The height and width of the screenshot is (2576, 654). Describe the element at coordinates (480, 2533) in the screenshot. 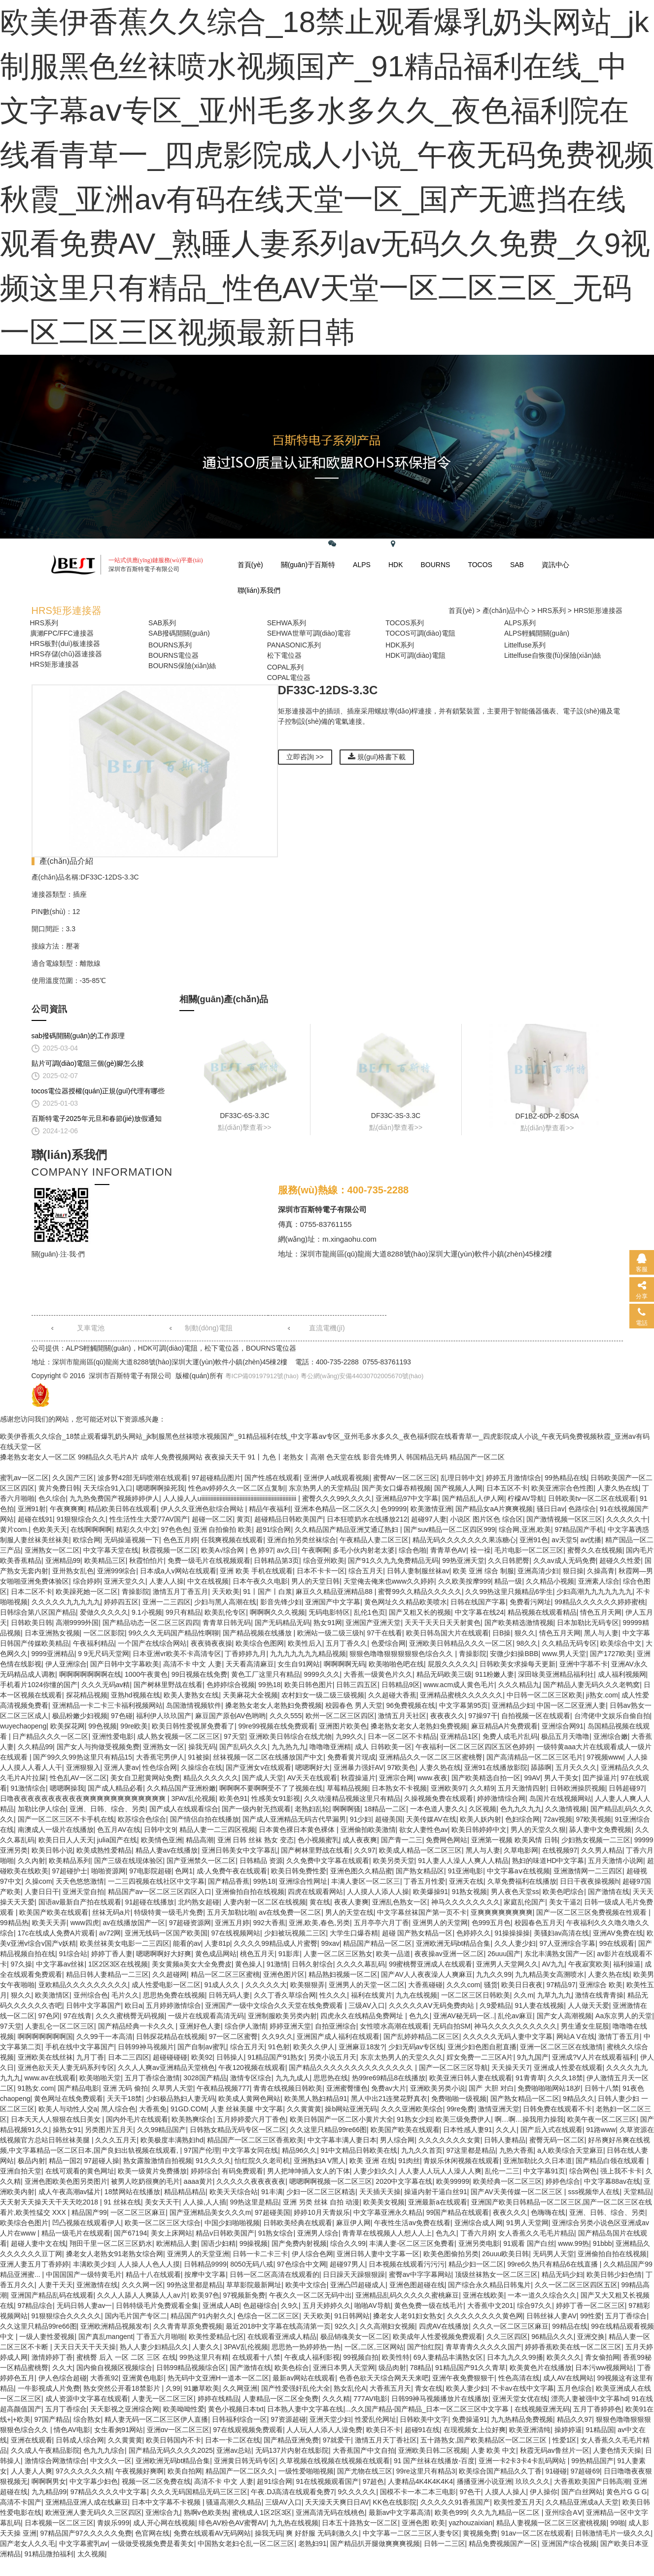

I see `黄视频免费` at that location.